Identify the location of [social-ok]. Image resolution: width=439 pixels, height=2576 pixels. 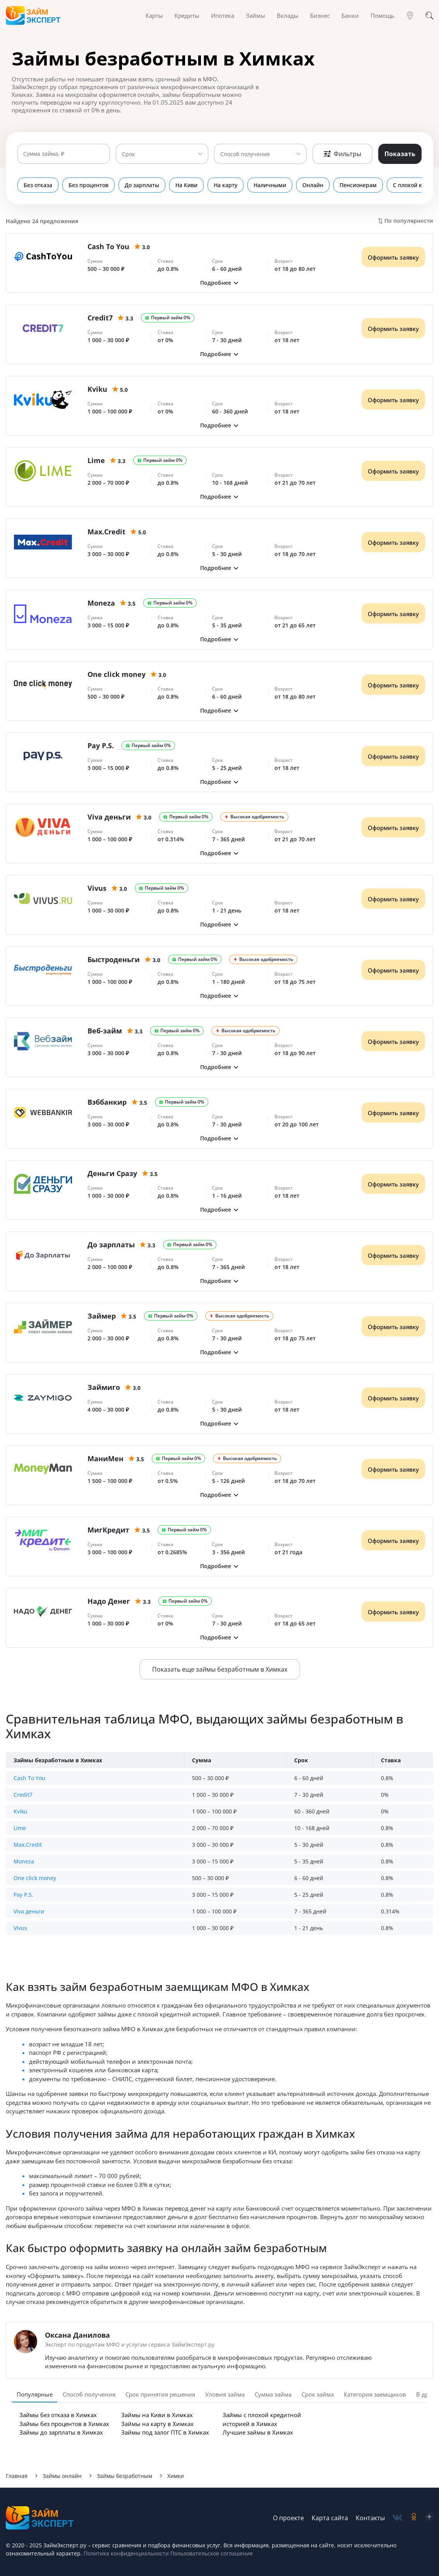
(414, 2518).